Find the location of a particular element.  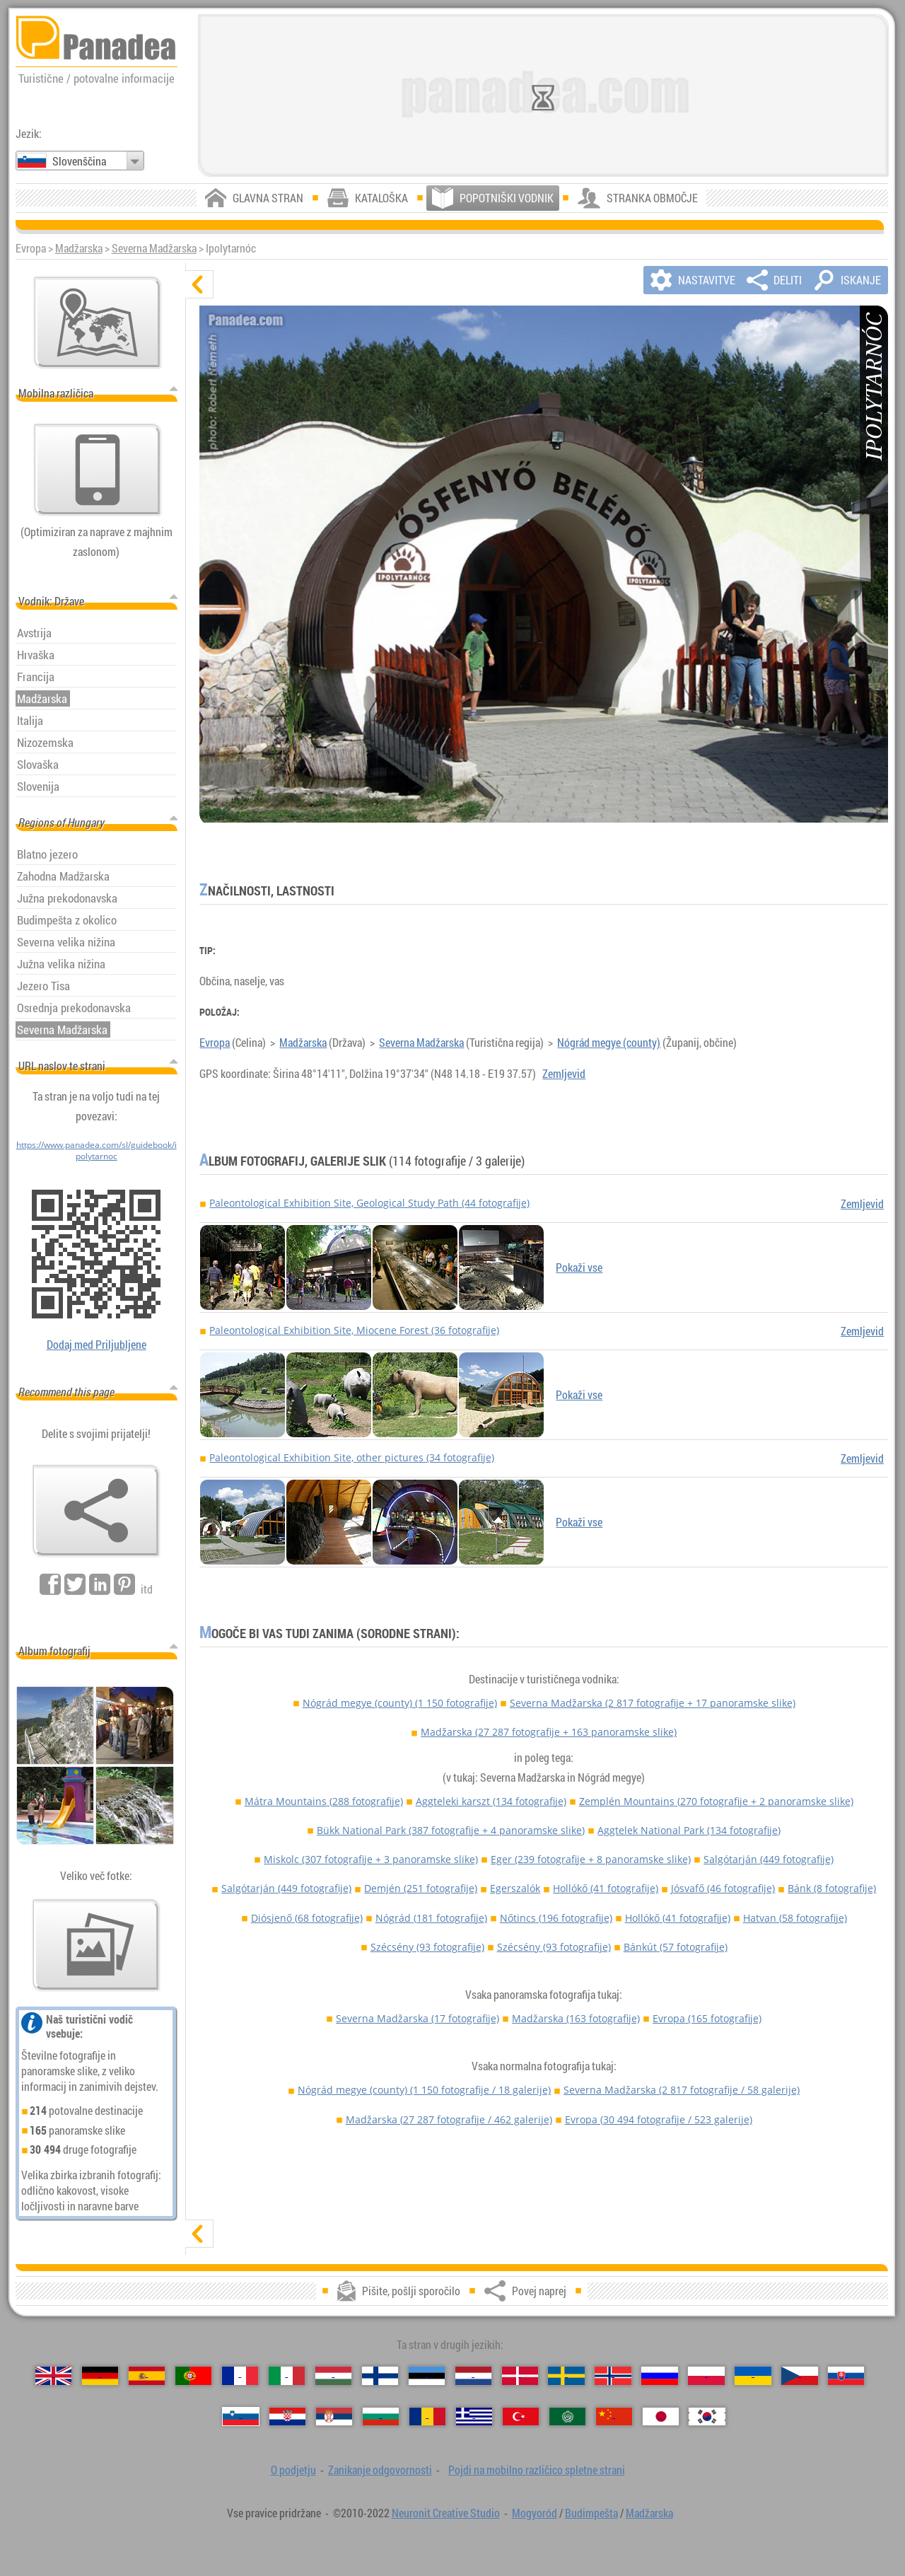

[Suomi (Finščina)] is located at coordinates (380, 2376).